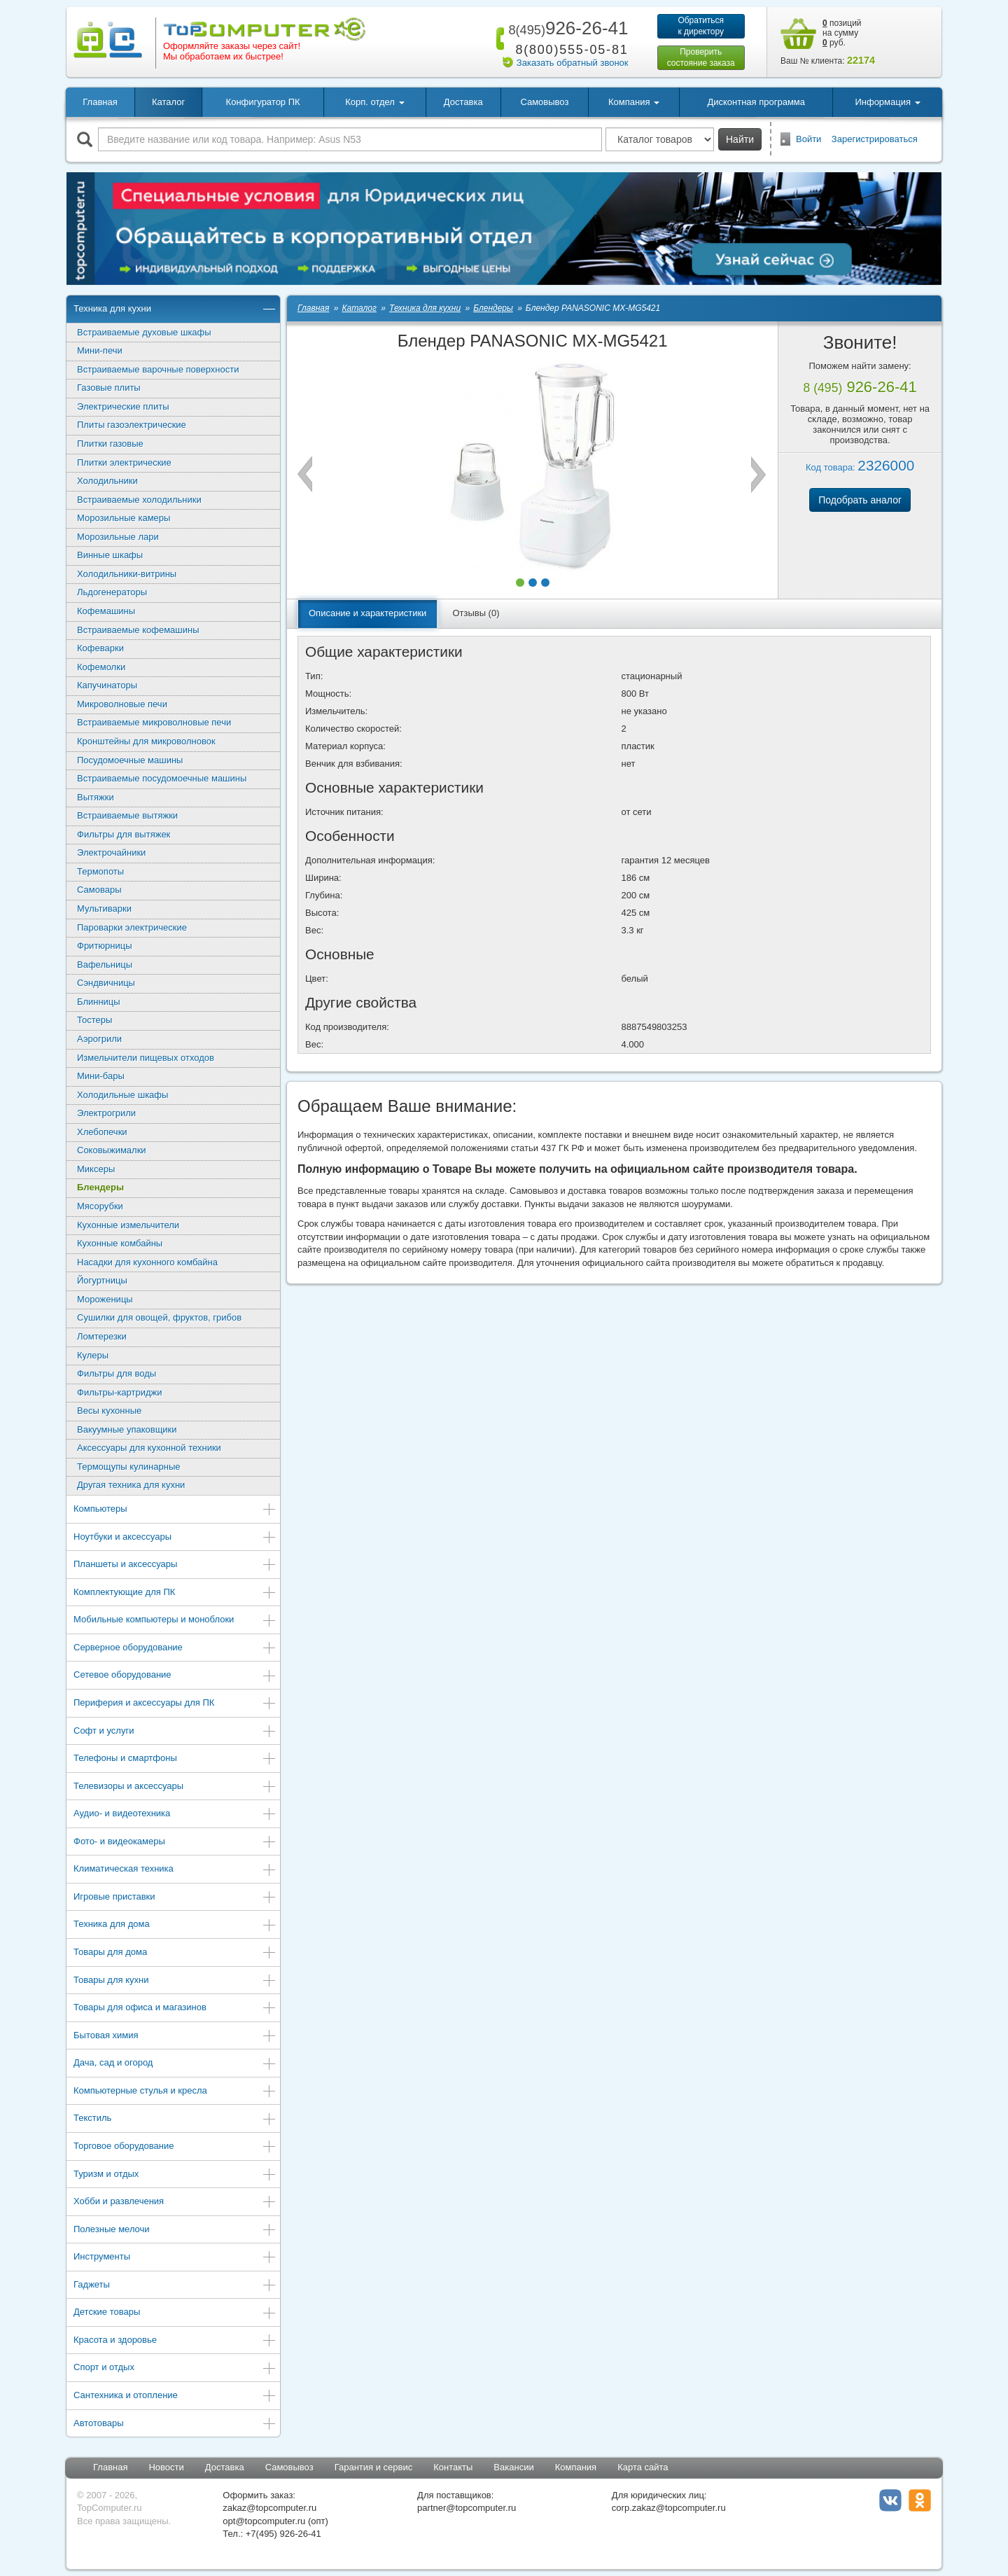  I want to click on Вафельницы, so click(104, 964).